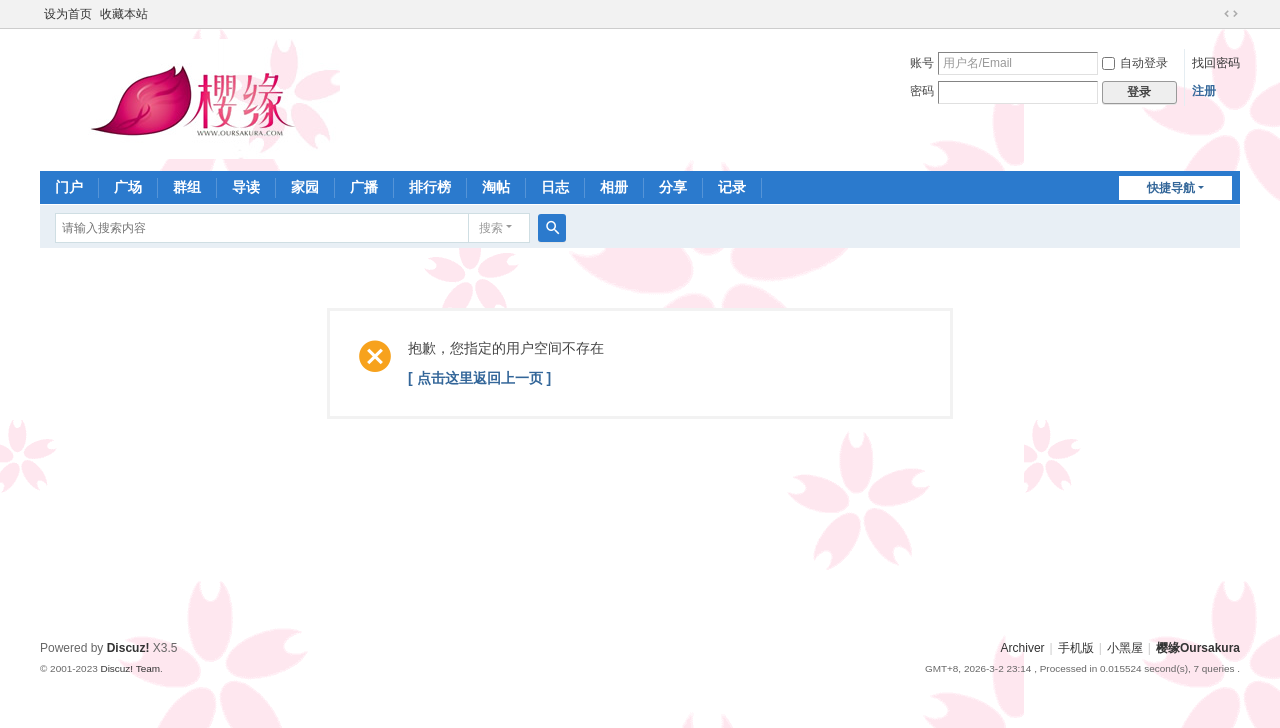 The height and width of the screenshot is (728, 1280). Describe the element at coordinates (69, 187) in the screenshot. I see `门户` at that location.